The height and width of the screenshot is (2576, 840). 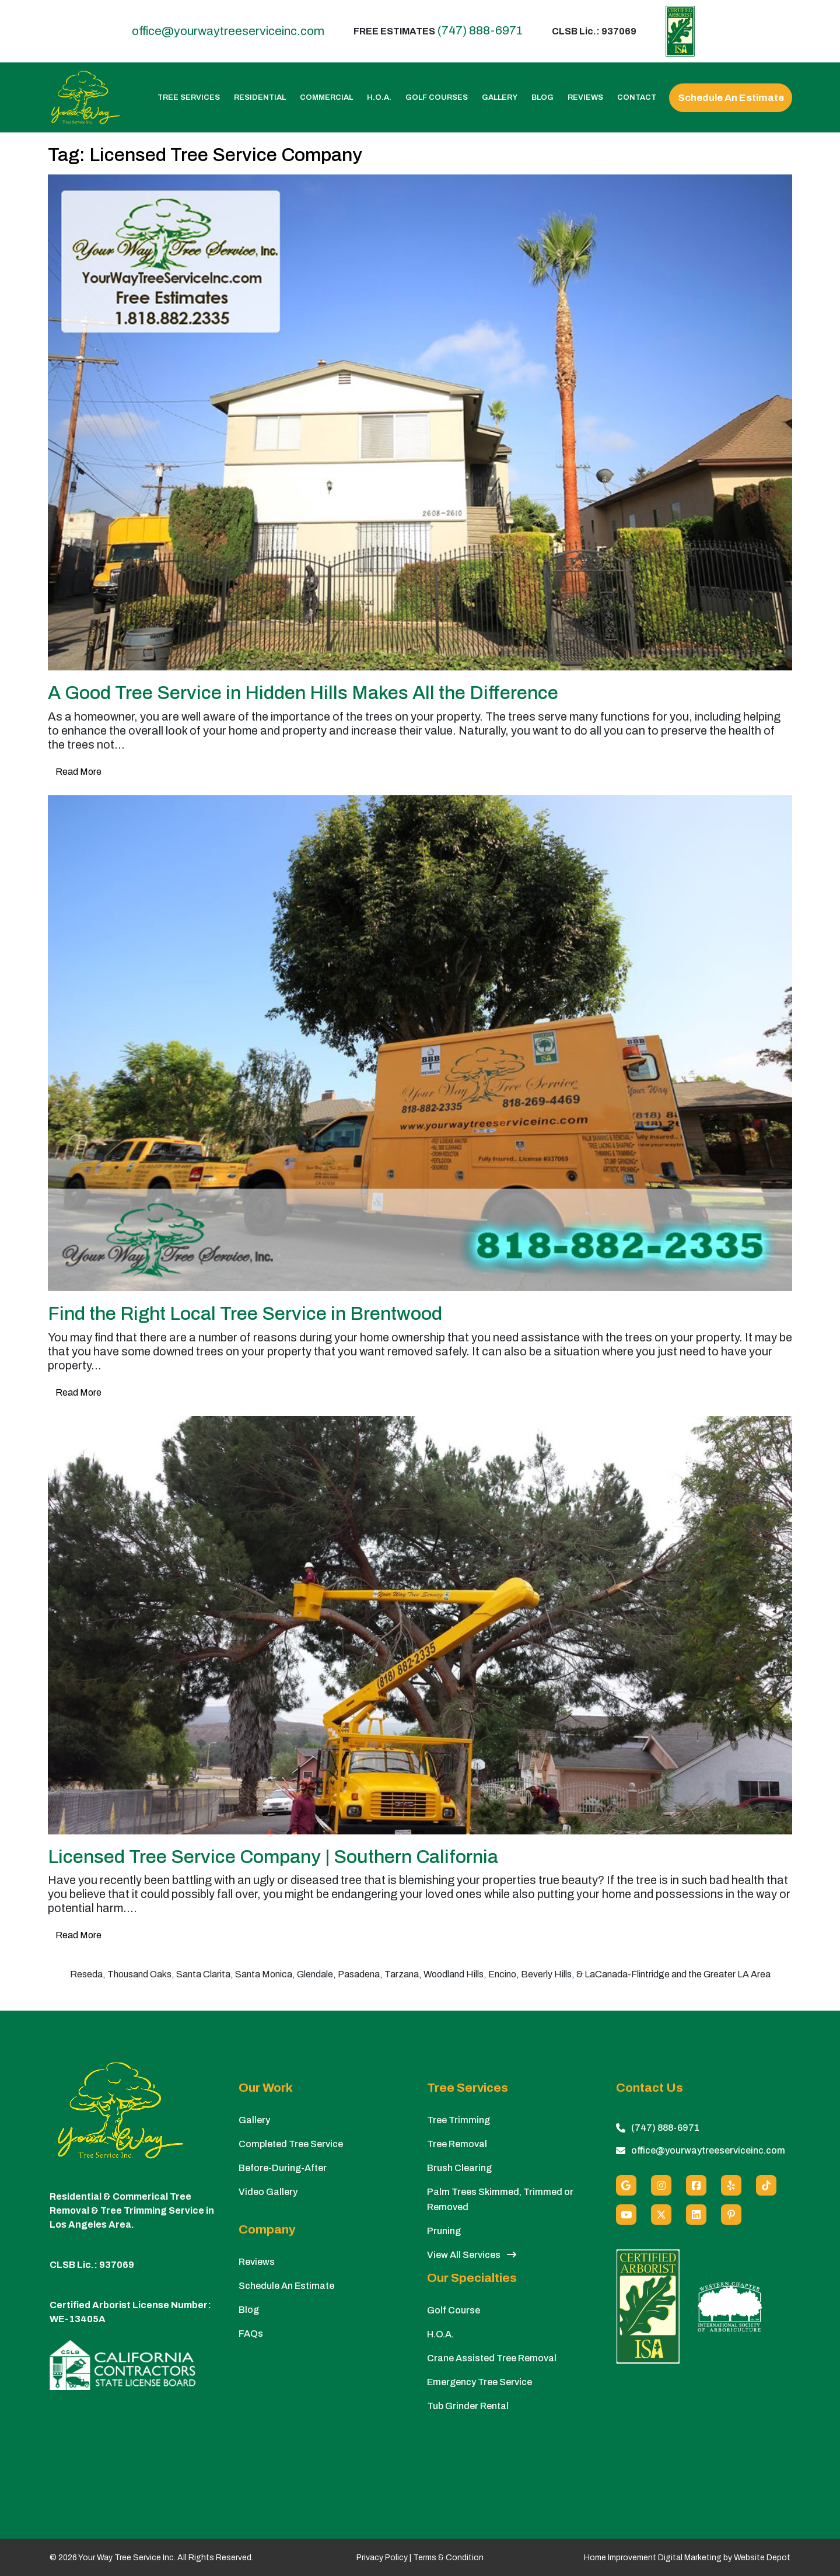 I want to click on FAQs, so click(x=251, y=2334).